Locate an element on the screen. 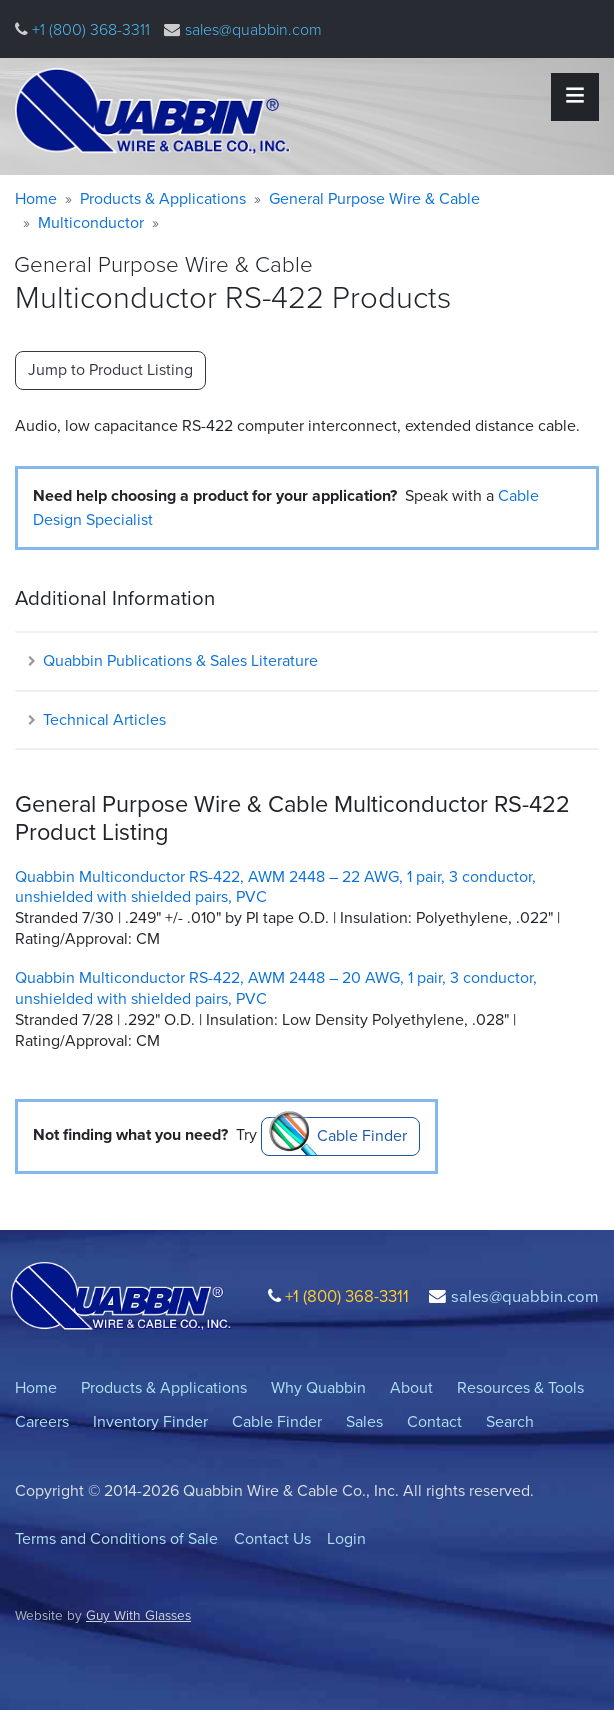 The width and height of the screenshot is (614, 1710). Contact is located at coordinates (434, 1421).